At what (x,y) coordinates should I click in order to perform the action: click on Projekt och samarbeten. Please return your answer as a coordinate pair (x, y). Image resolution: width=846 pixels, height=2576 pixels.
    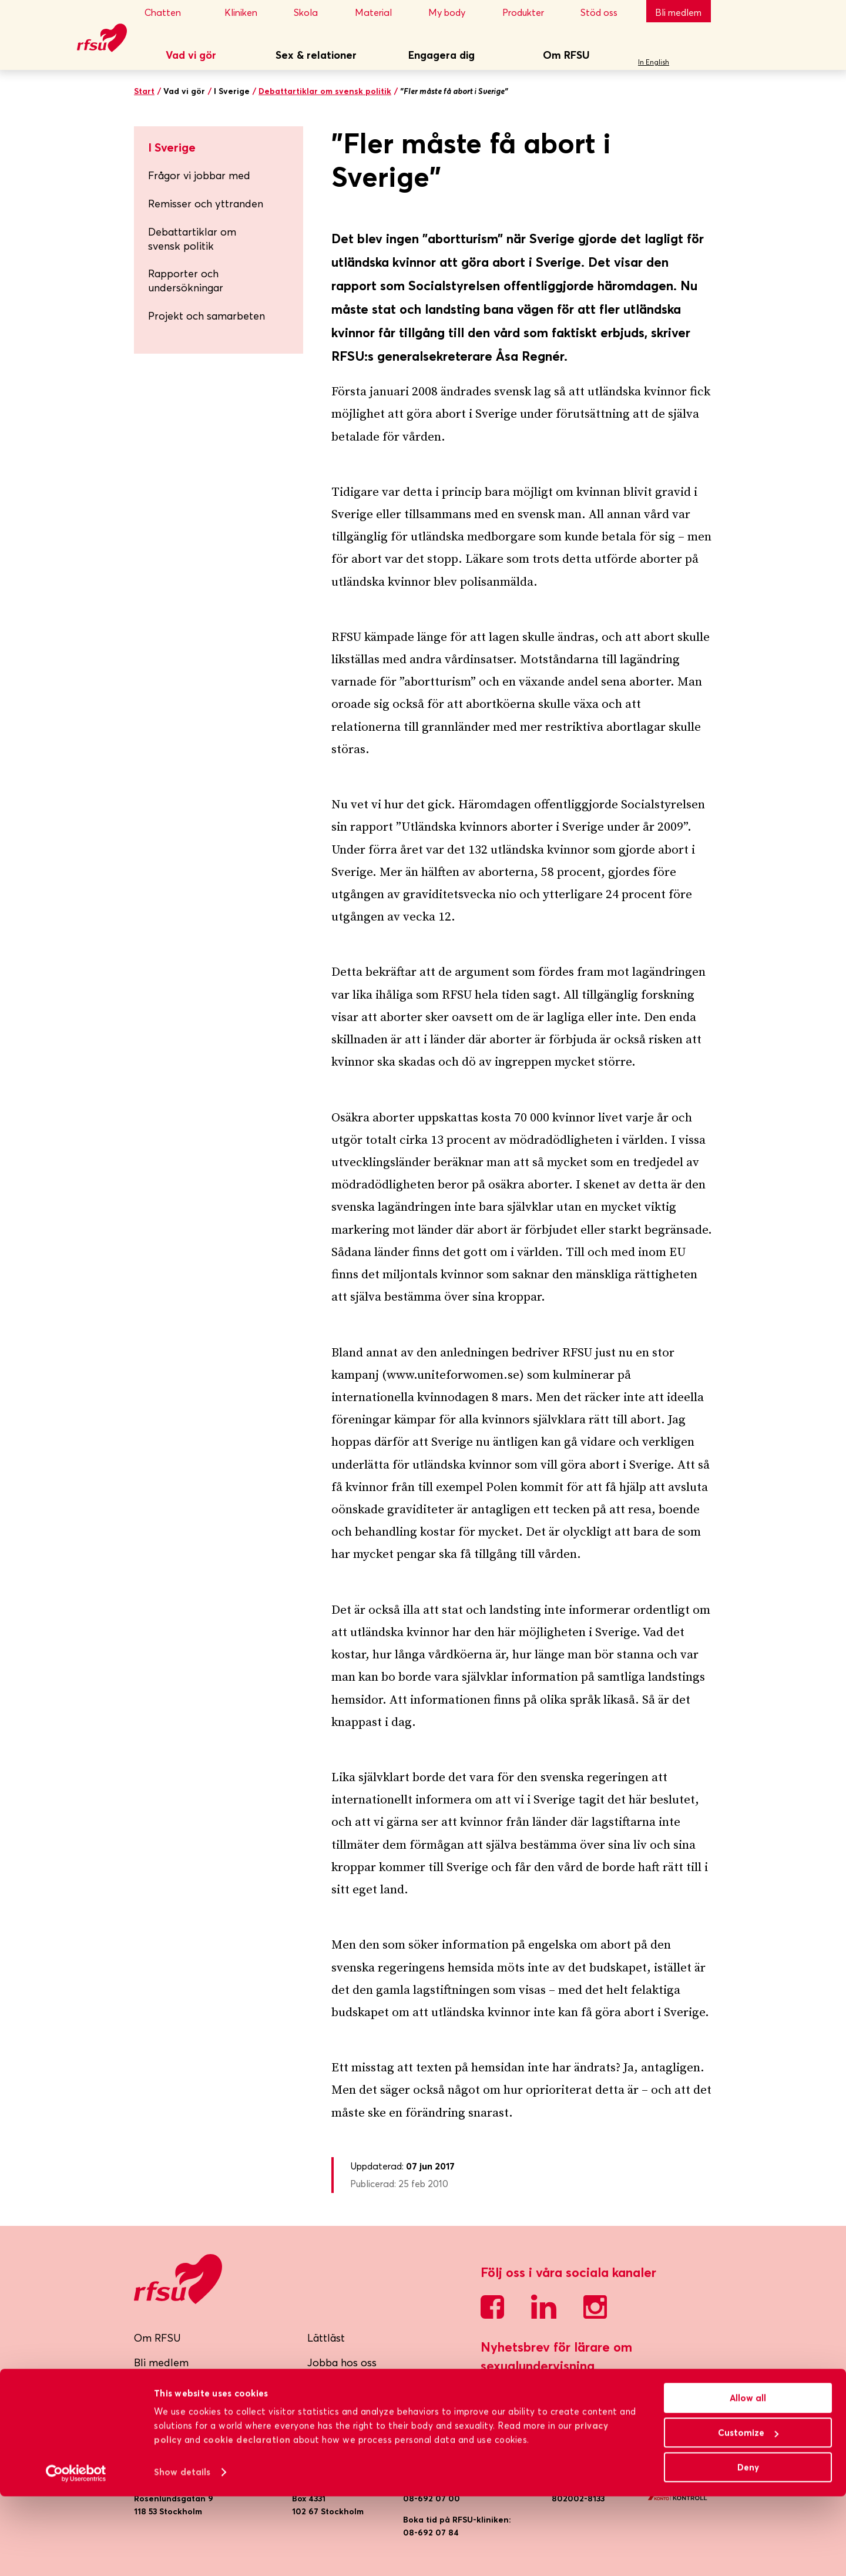
    Looking at the image, I should click on (221, 316).